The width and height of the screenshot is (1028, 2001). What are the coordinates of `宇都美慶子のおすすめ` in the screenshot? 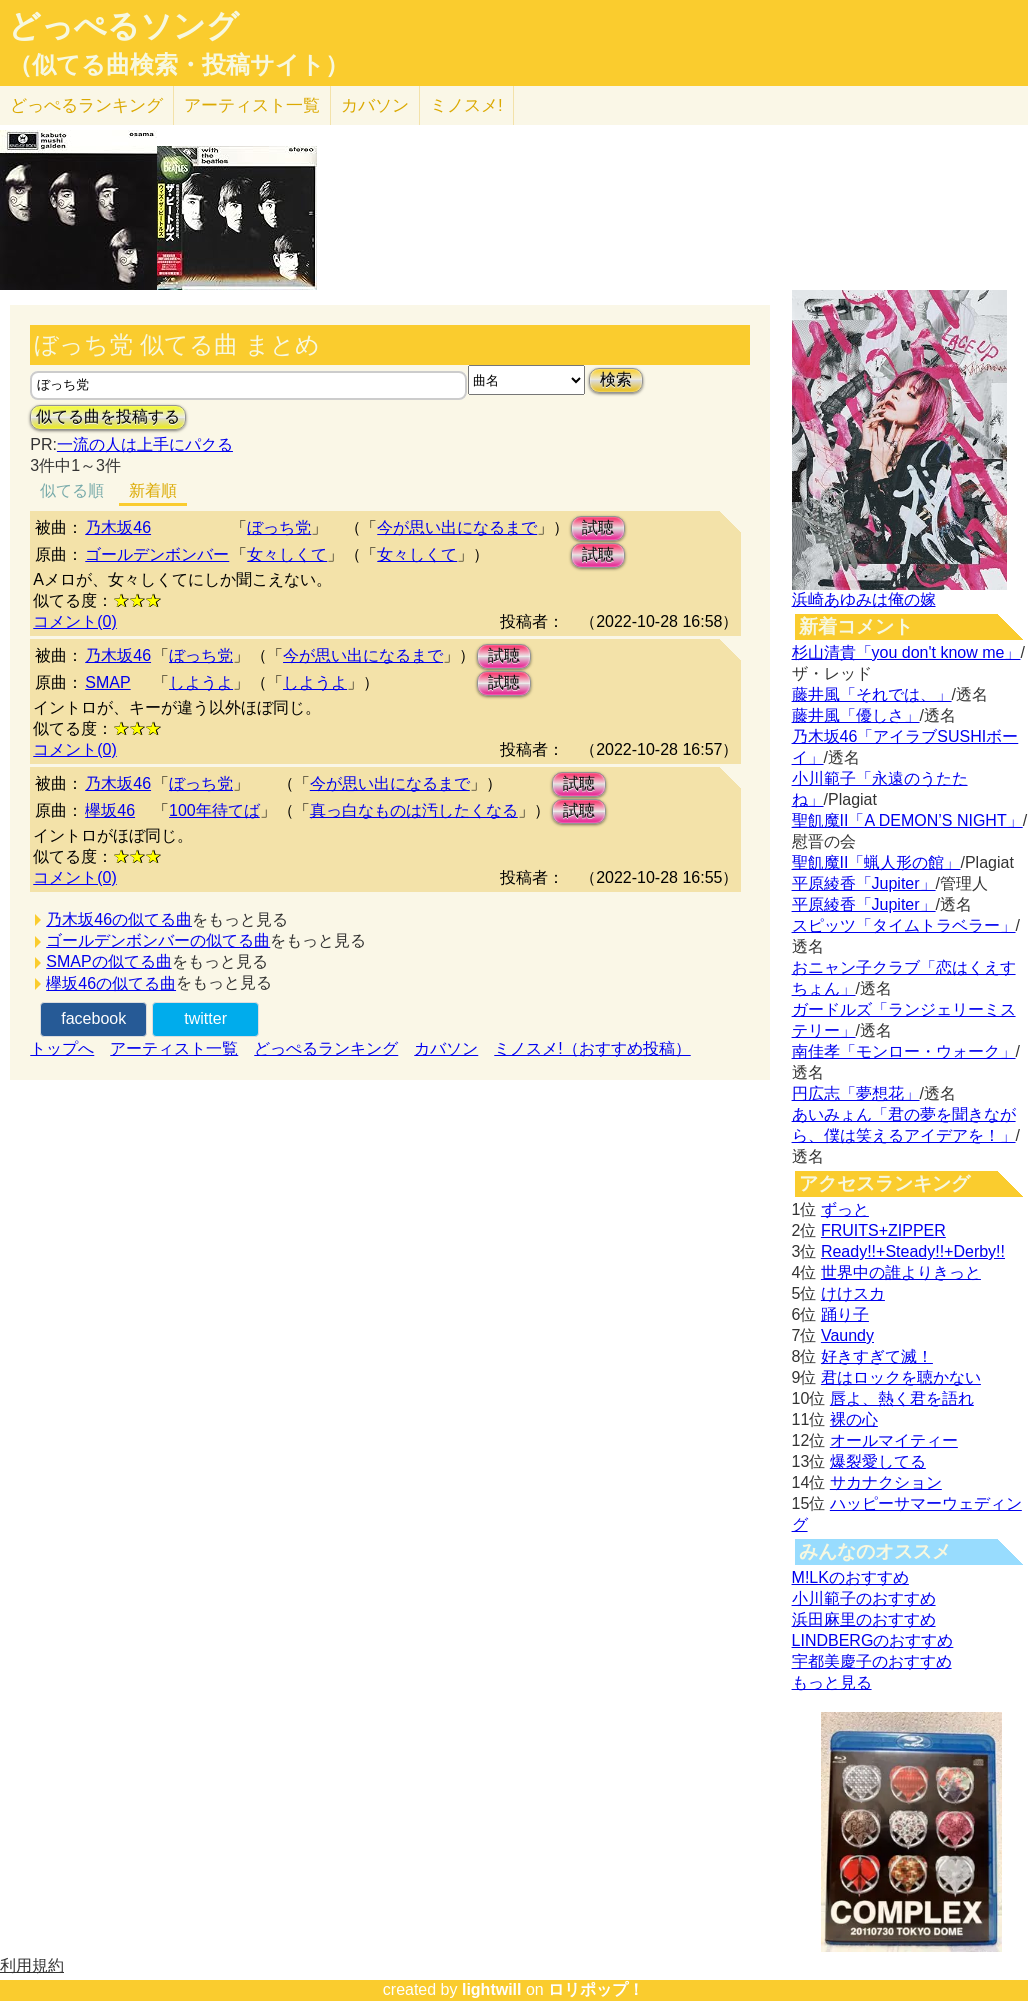 It's located at (872, 1661).